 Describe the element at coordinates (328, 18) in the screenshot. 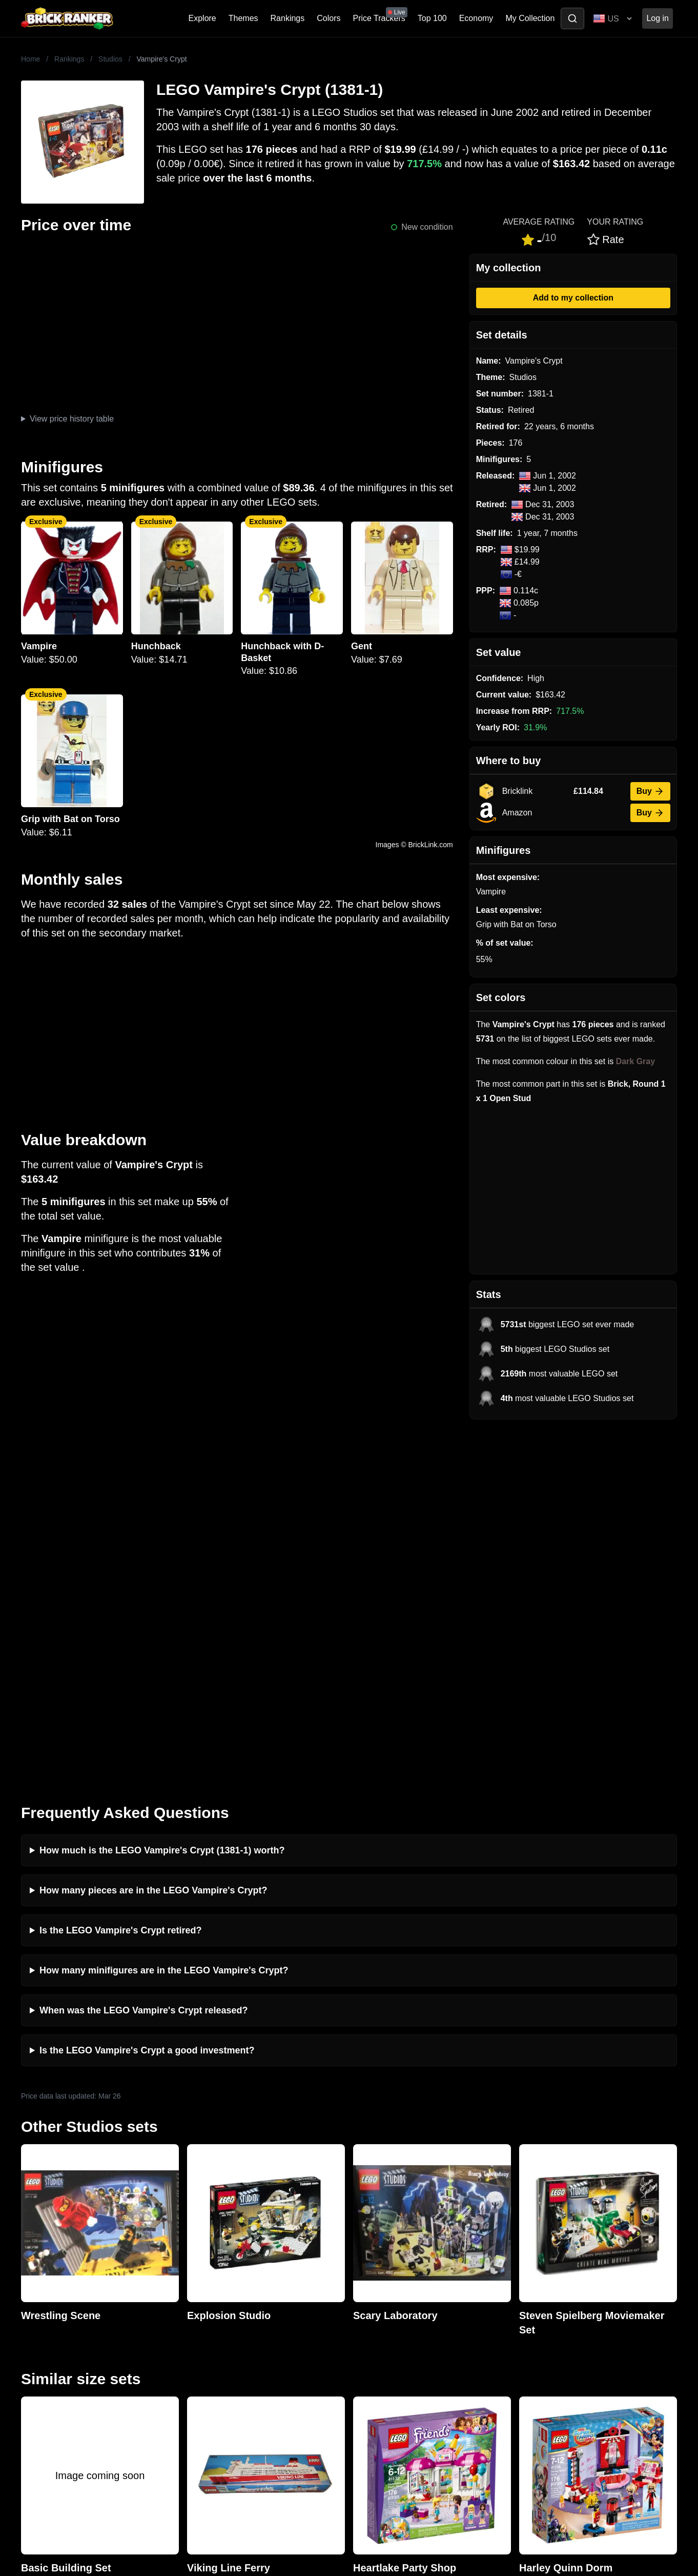

I see `Colors` at that location.